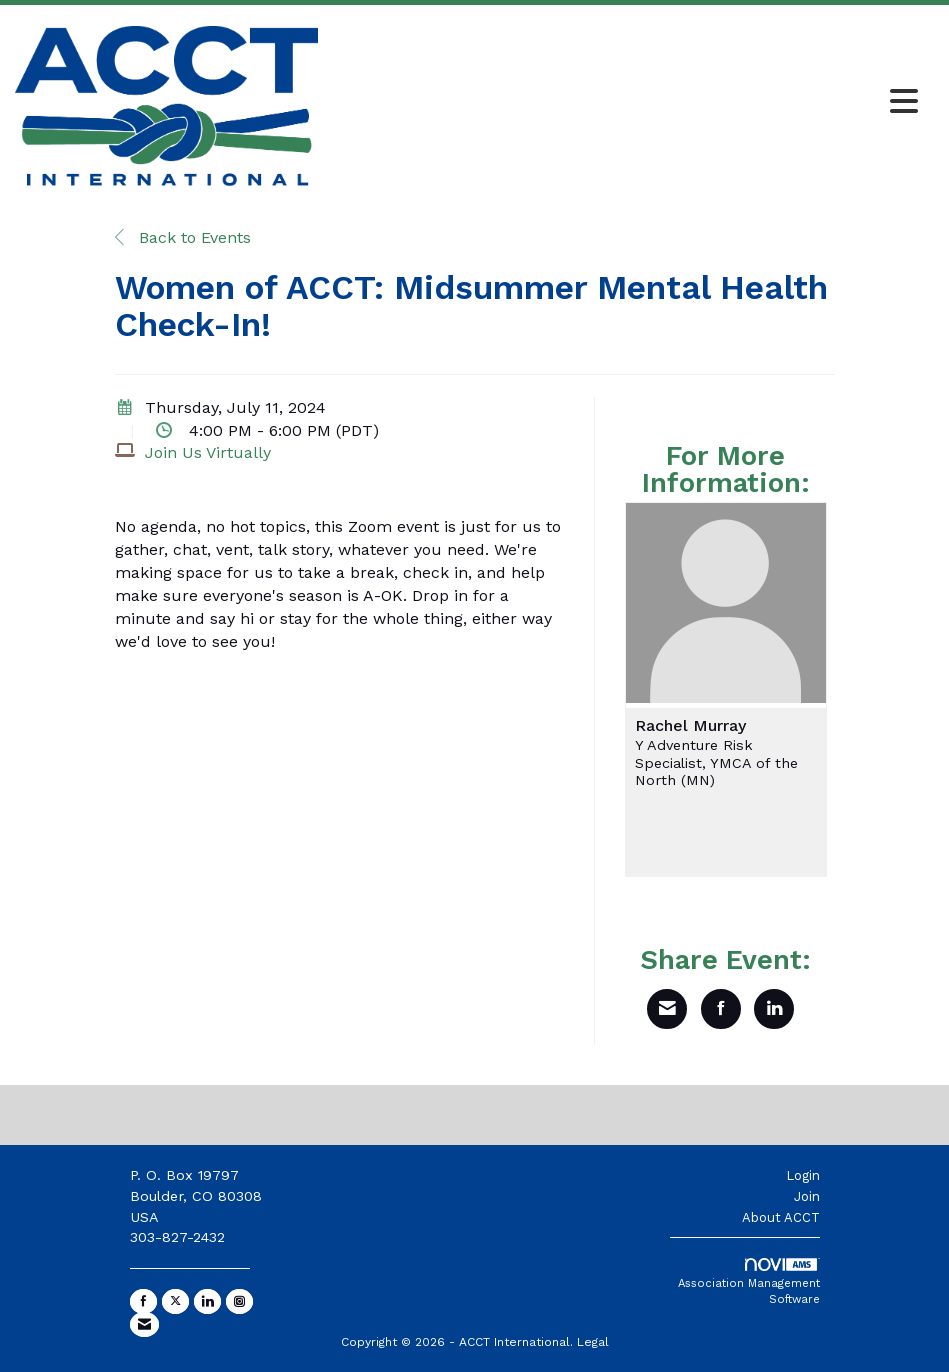  Describe the element at coordinates (807, 1196) in the screenshot. I see `Join` at that location.